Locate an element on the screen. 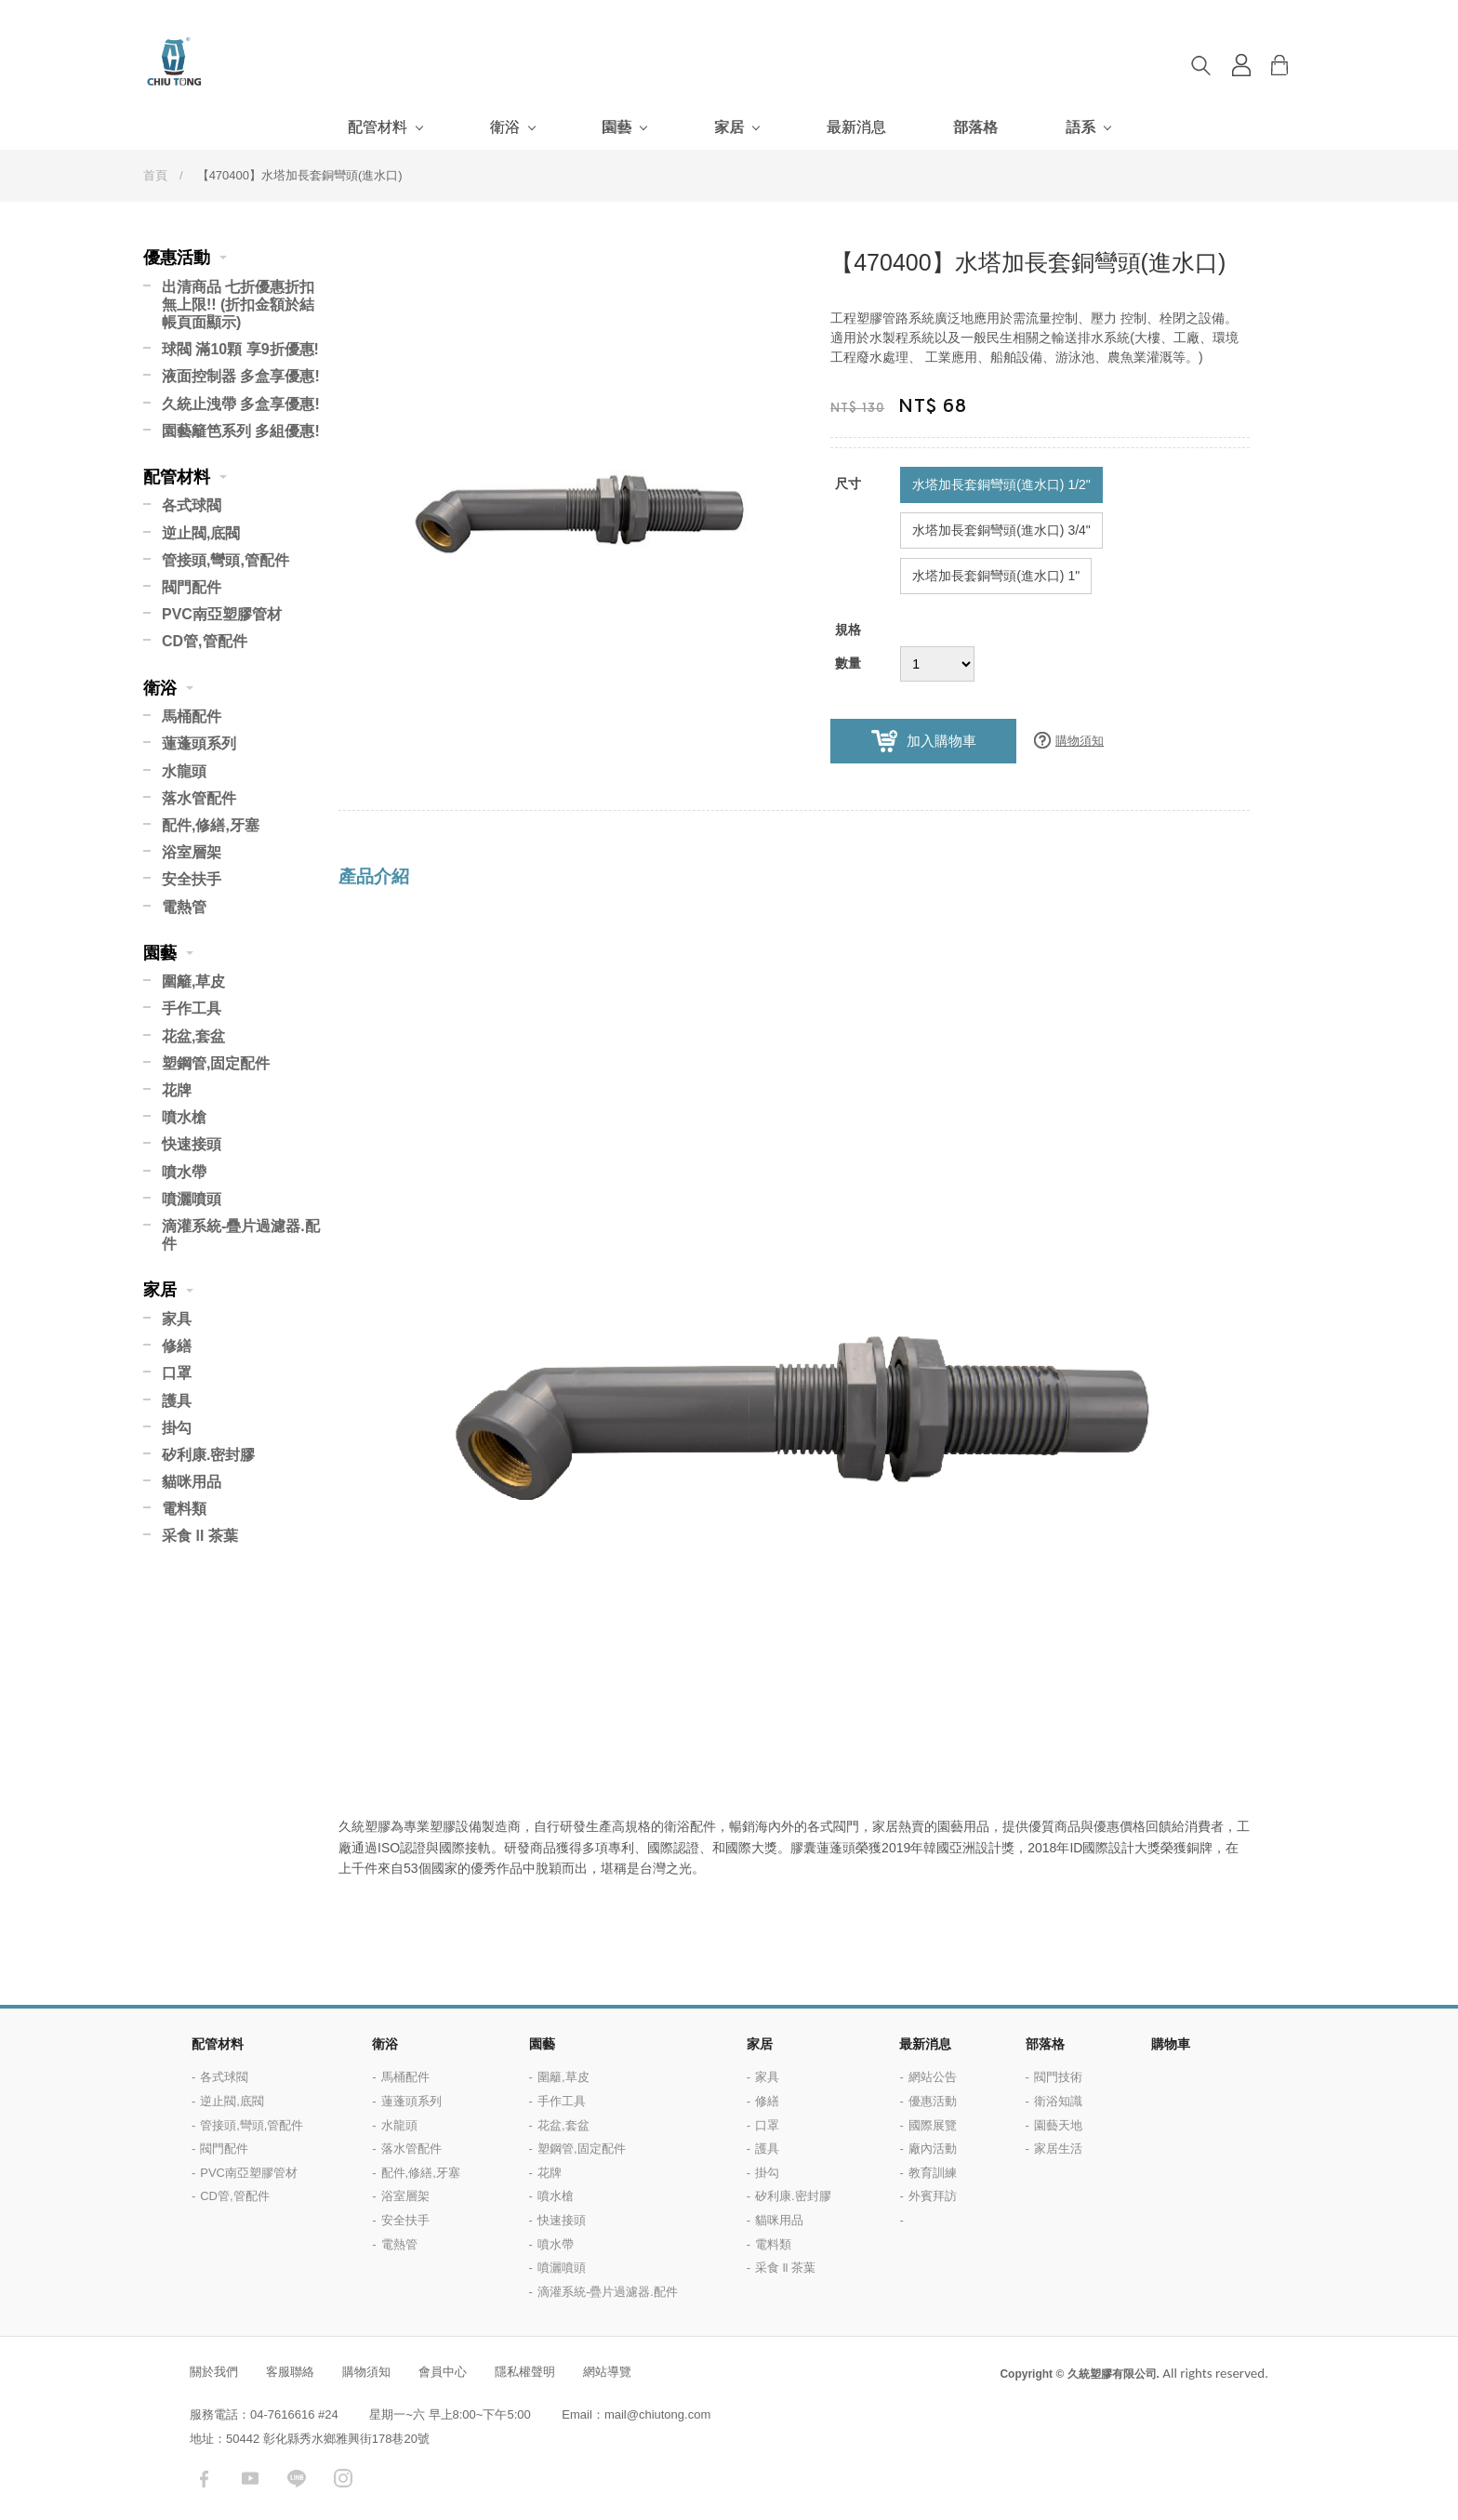  國際展覽 is located at coordinates (932, 2125).